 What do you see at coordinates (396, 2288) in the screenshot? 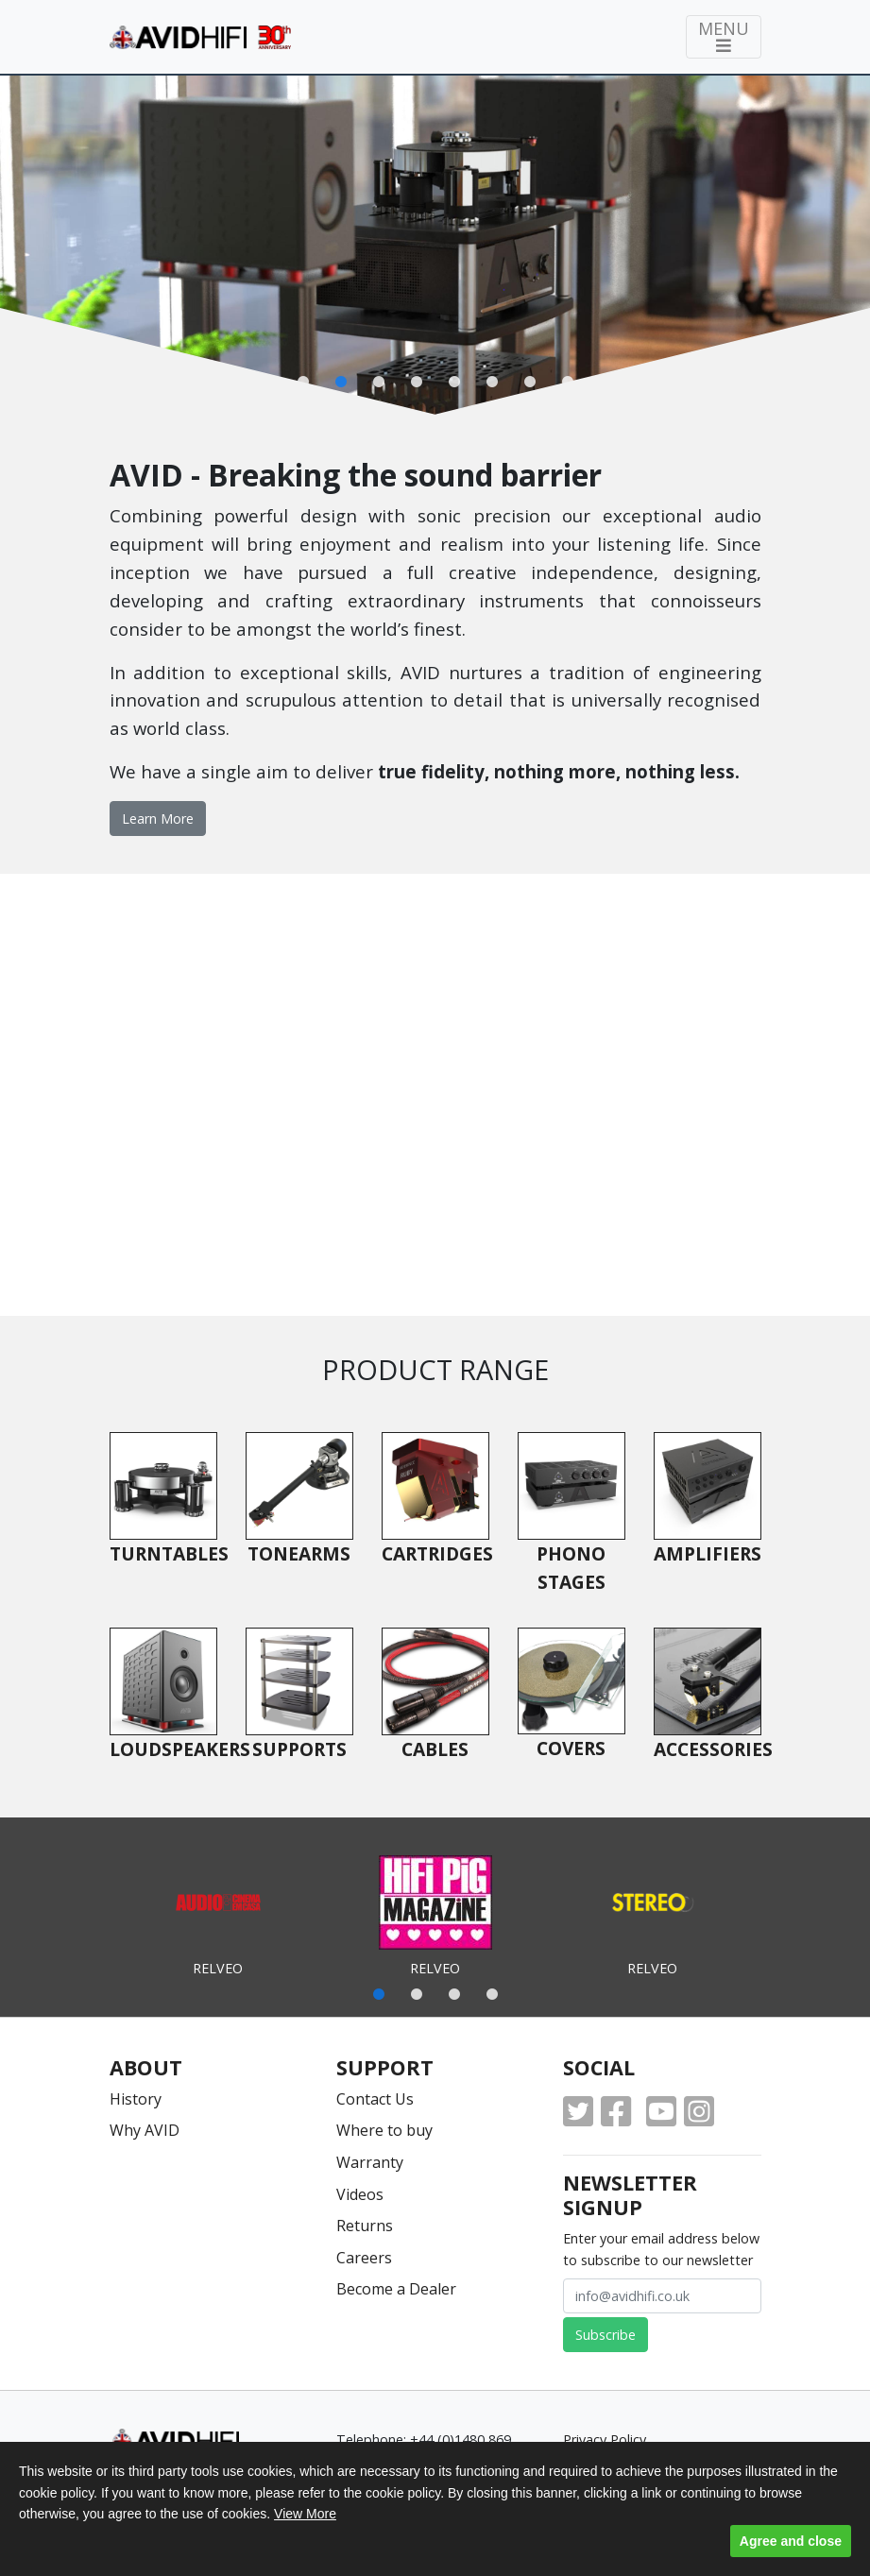
I see `Become a Dealer` at bounding box center [396, 2288].